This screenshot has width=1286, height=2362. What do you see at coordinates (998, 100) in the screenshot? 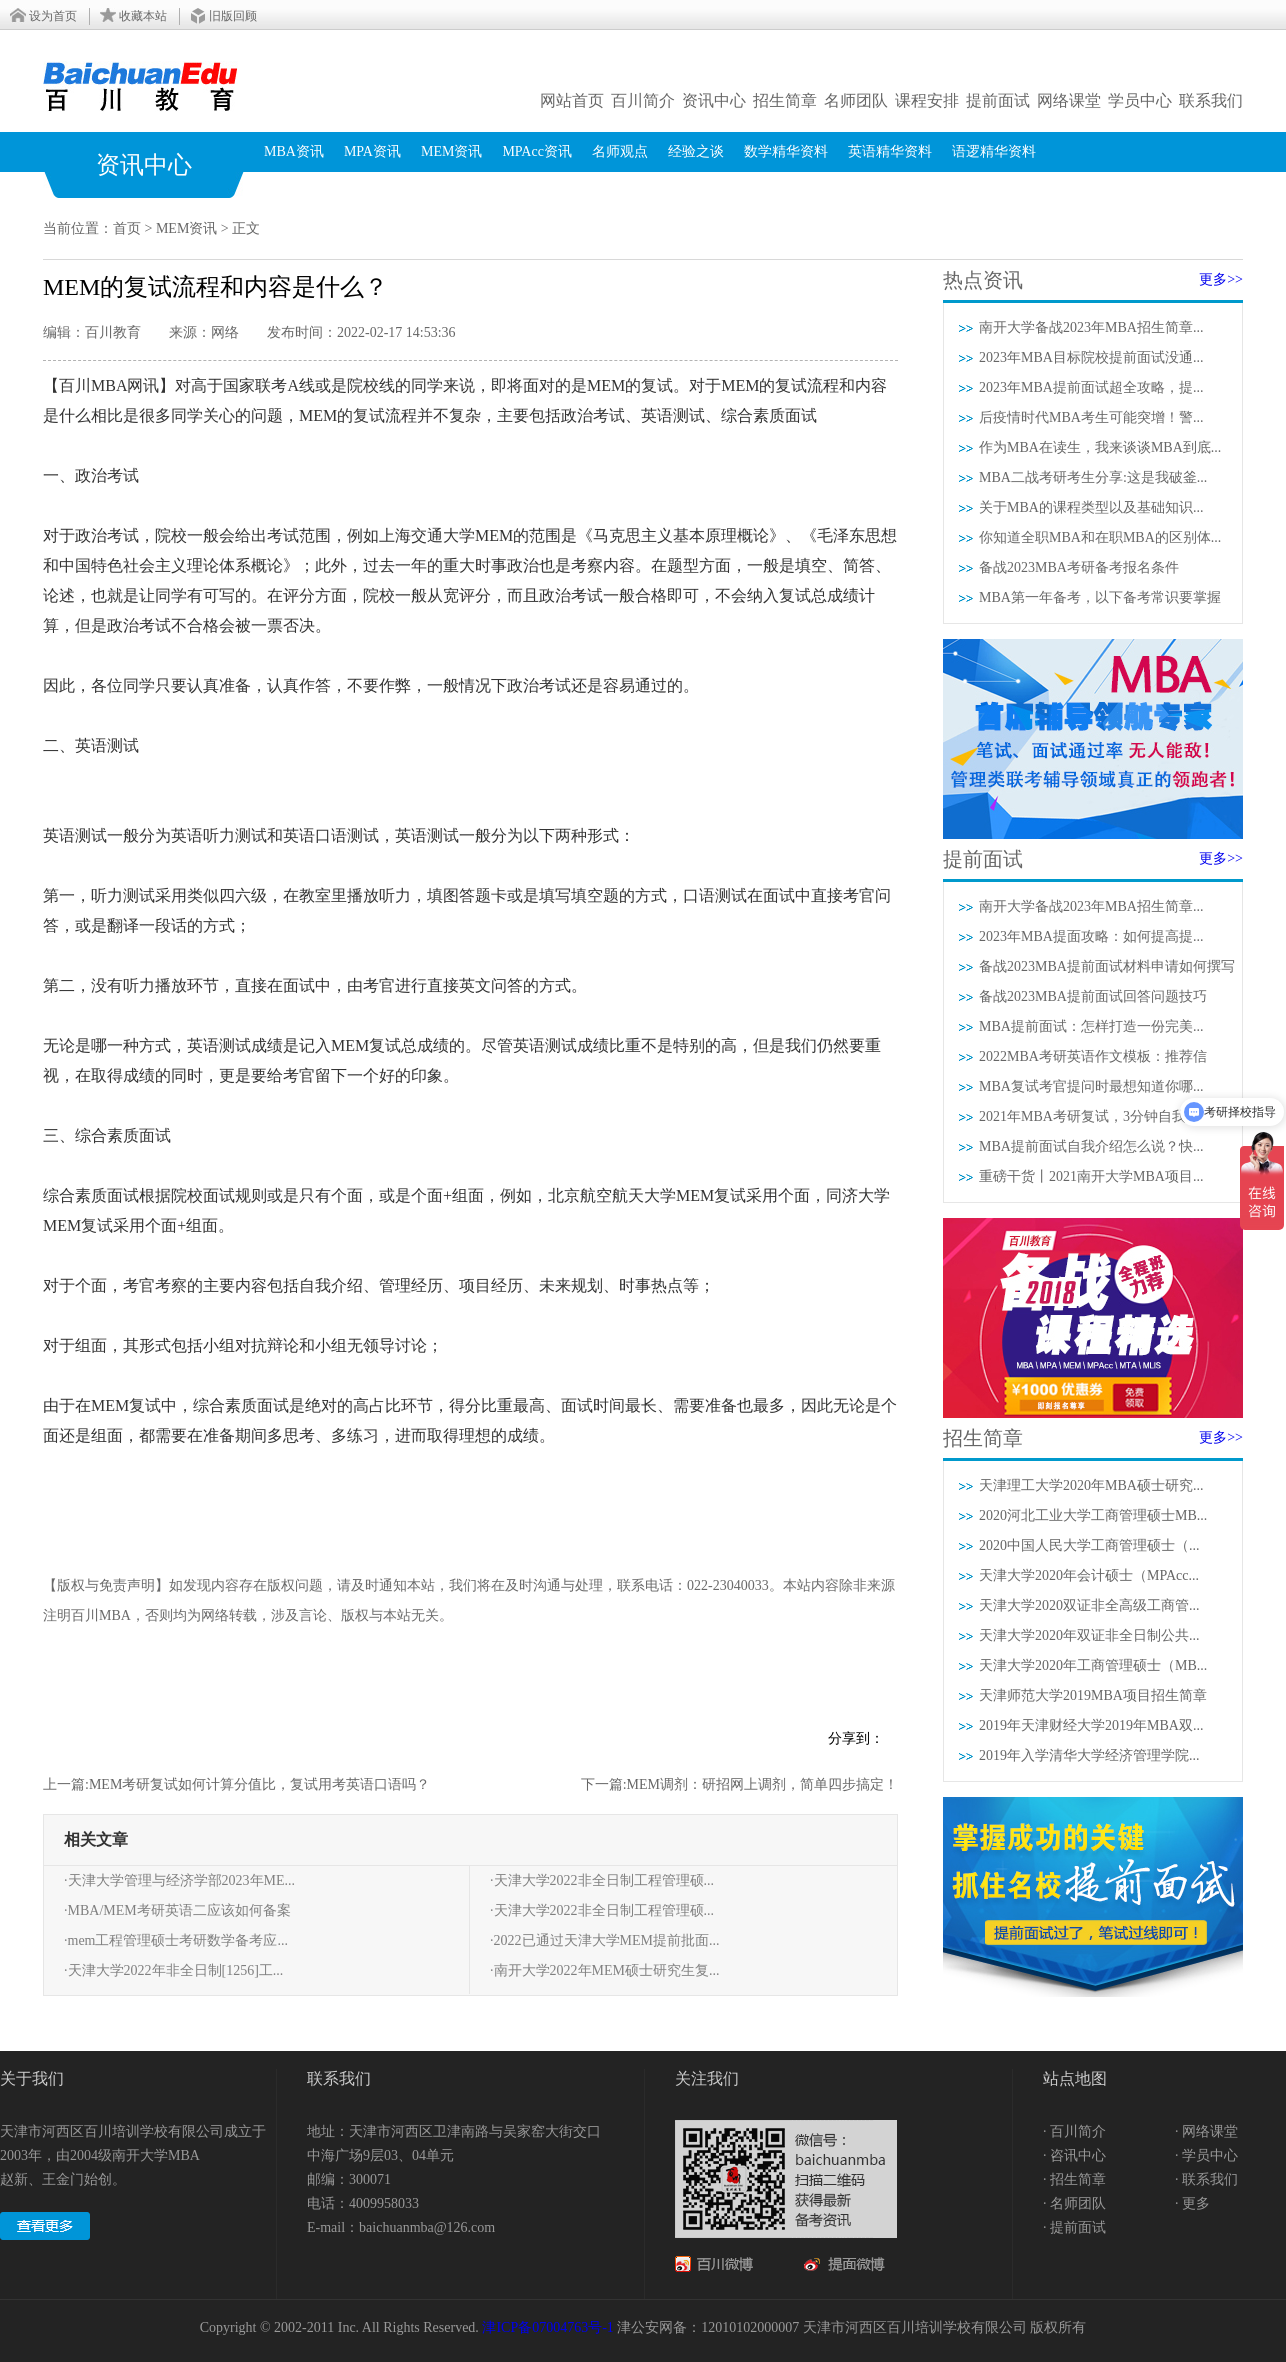
I see `提前面试` at bounding box center [998, 100].